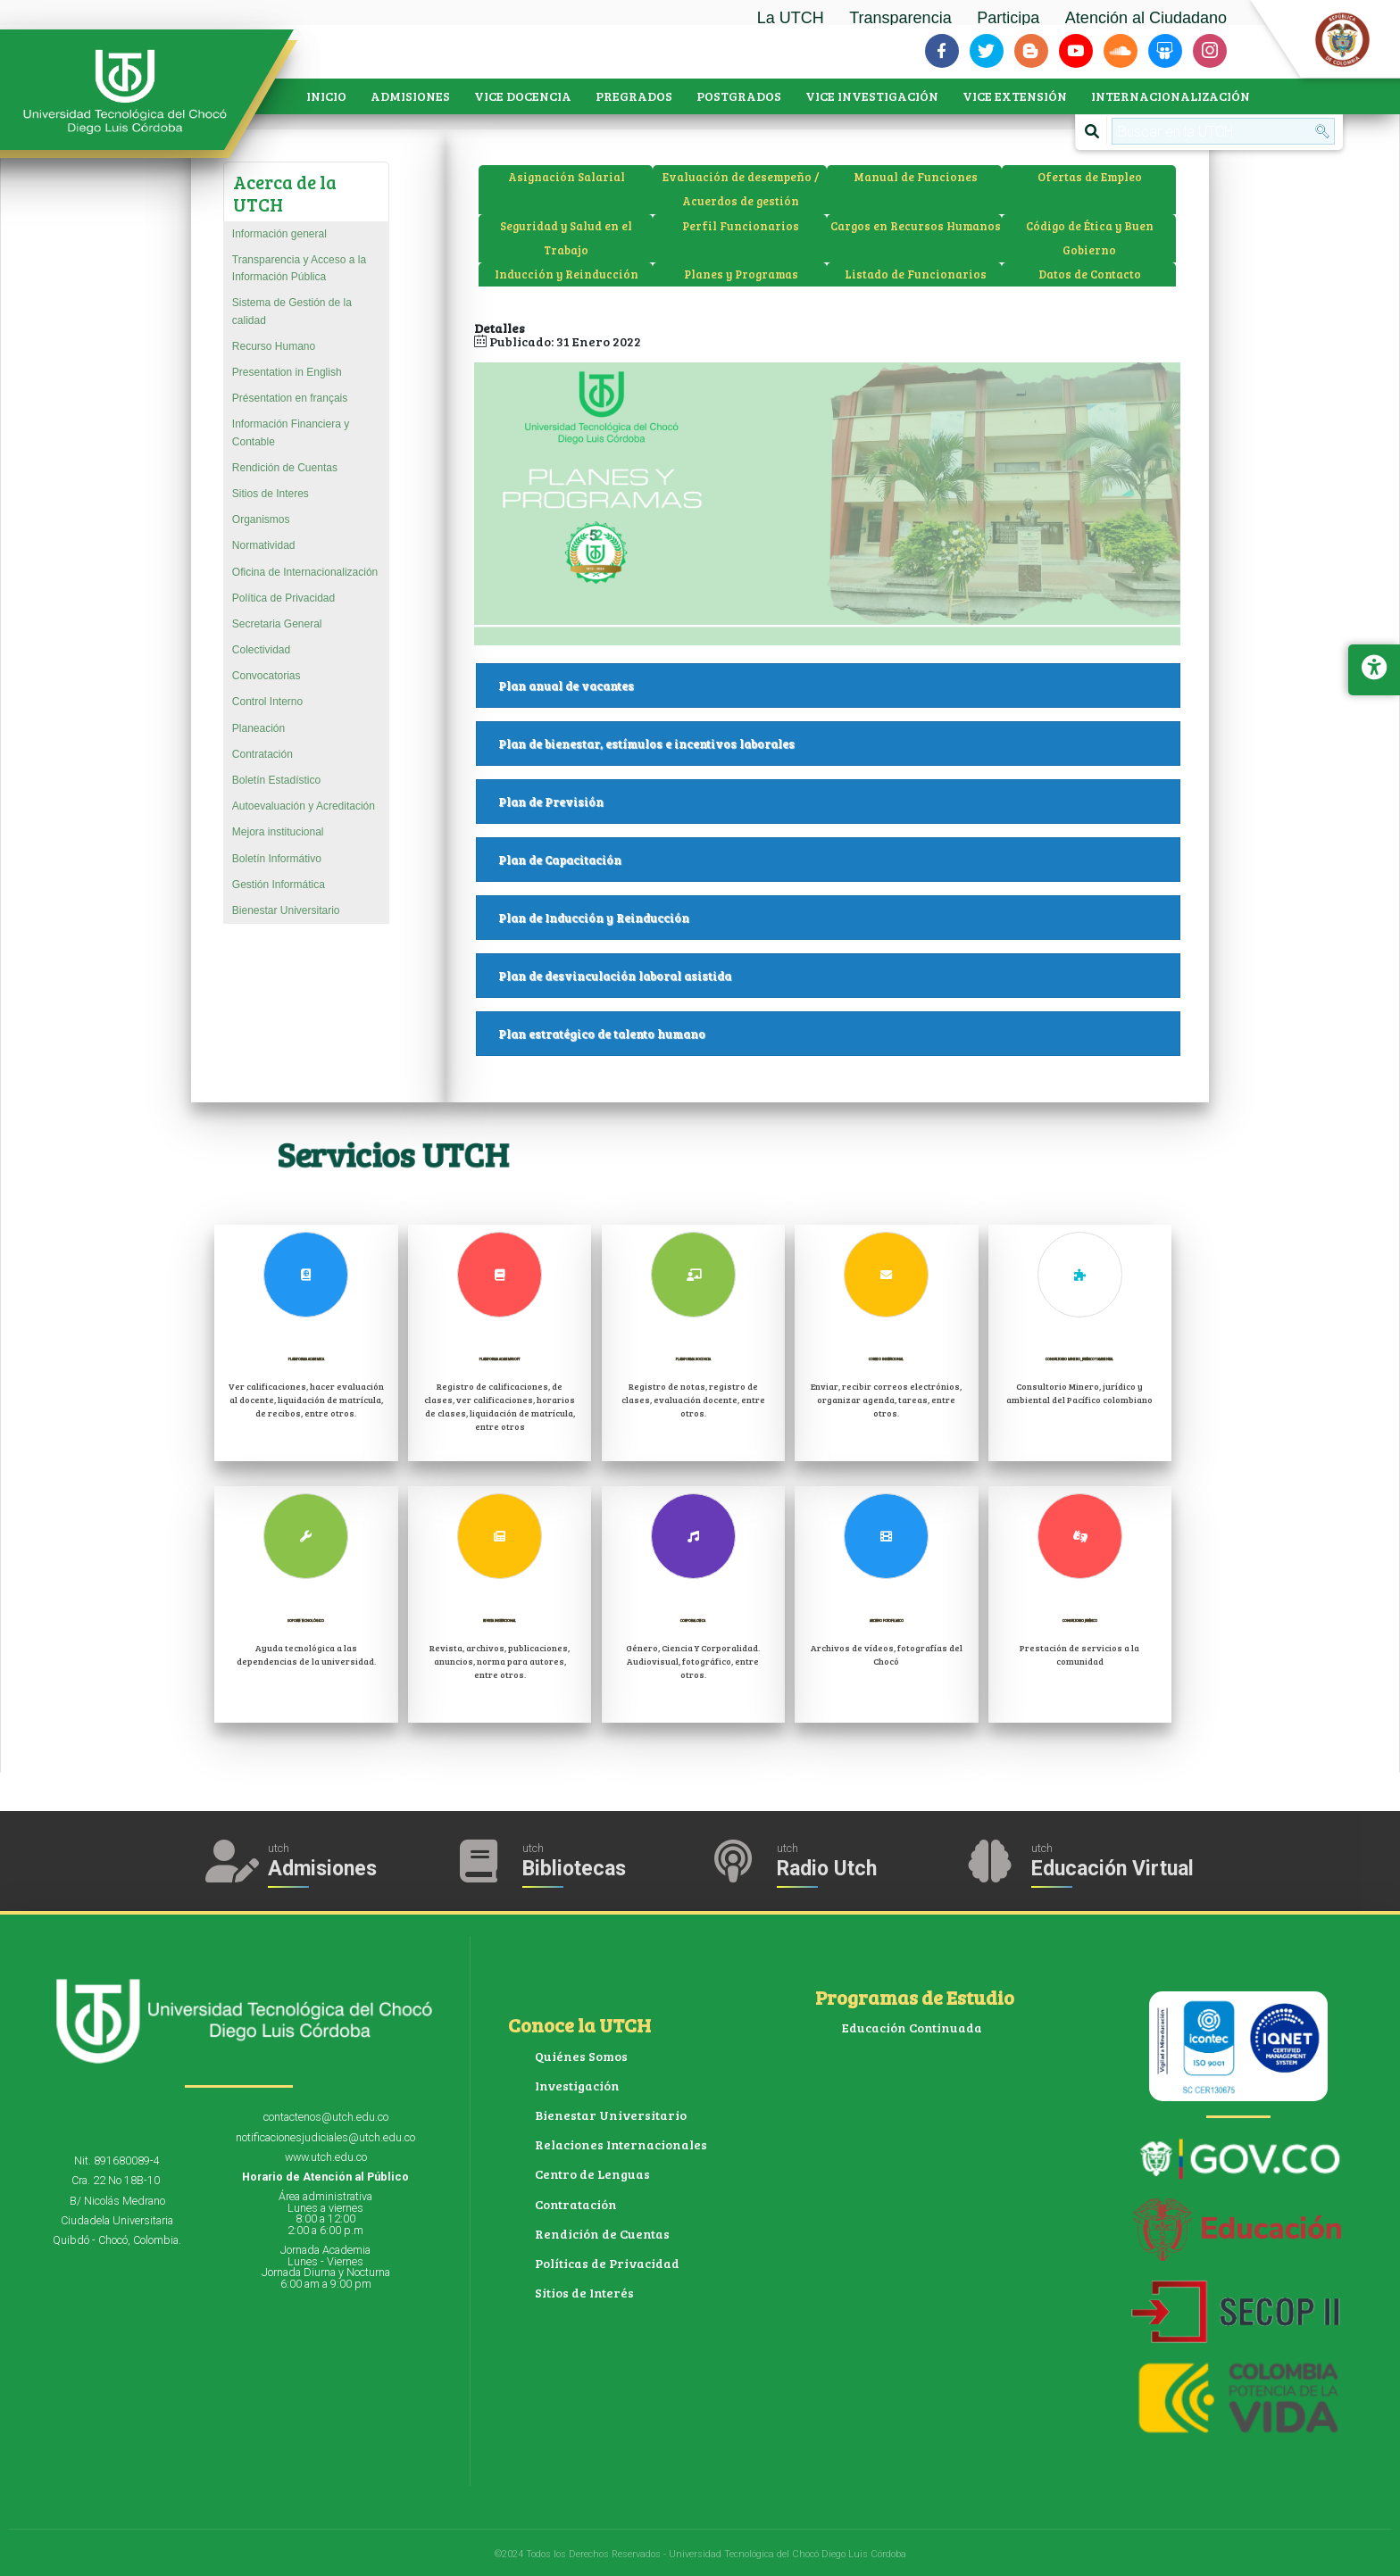 The image size is (1400, 2576). I want to click on Secretaria General, so click(277, 624).